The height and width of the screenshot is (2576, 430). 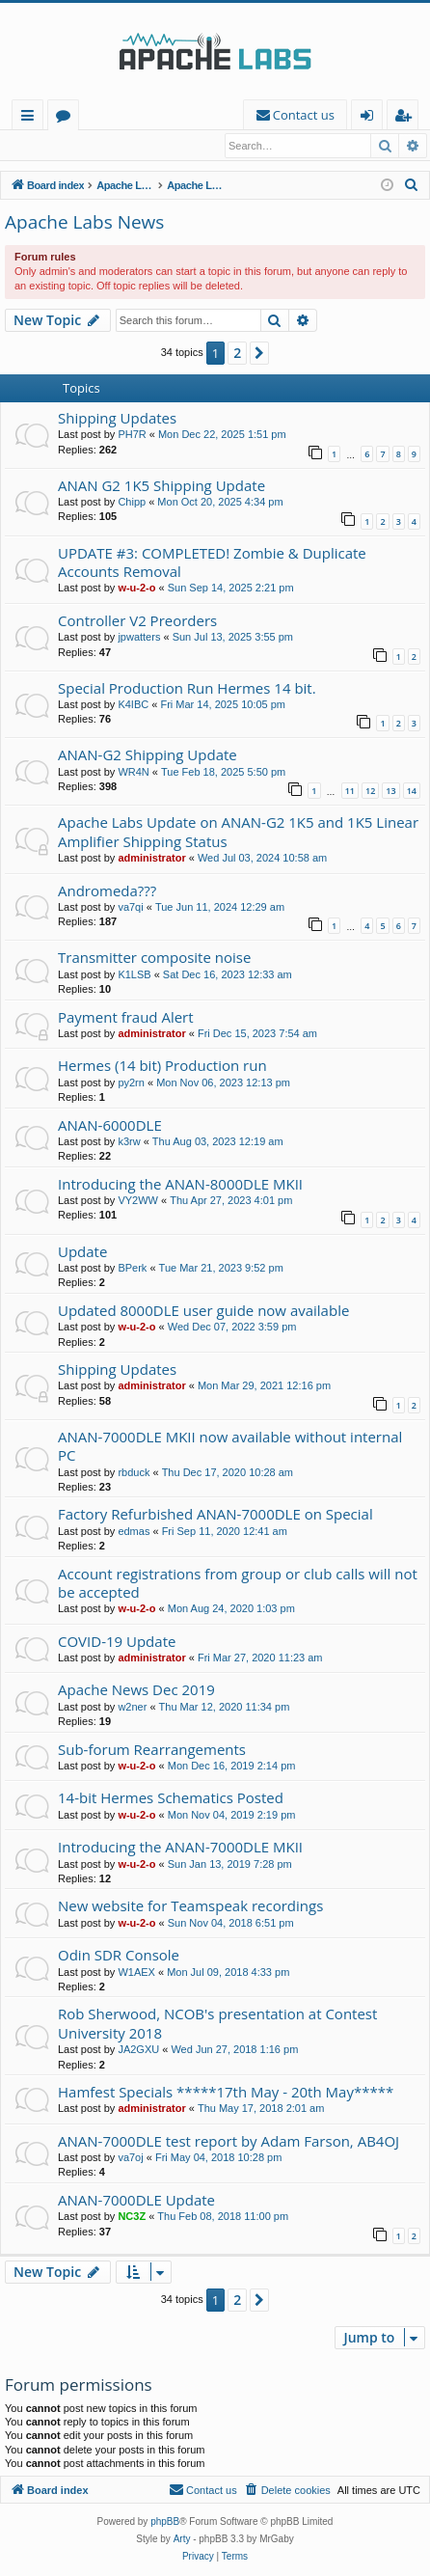 I want to click on Forums, so click(x=67, y=118).